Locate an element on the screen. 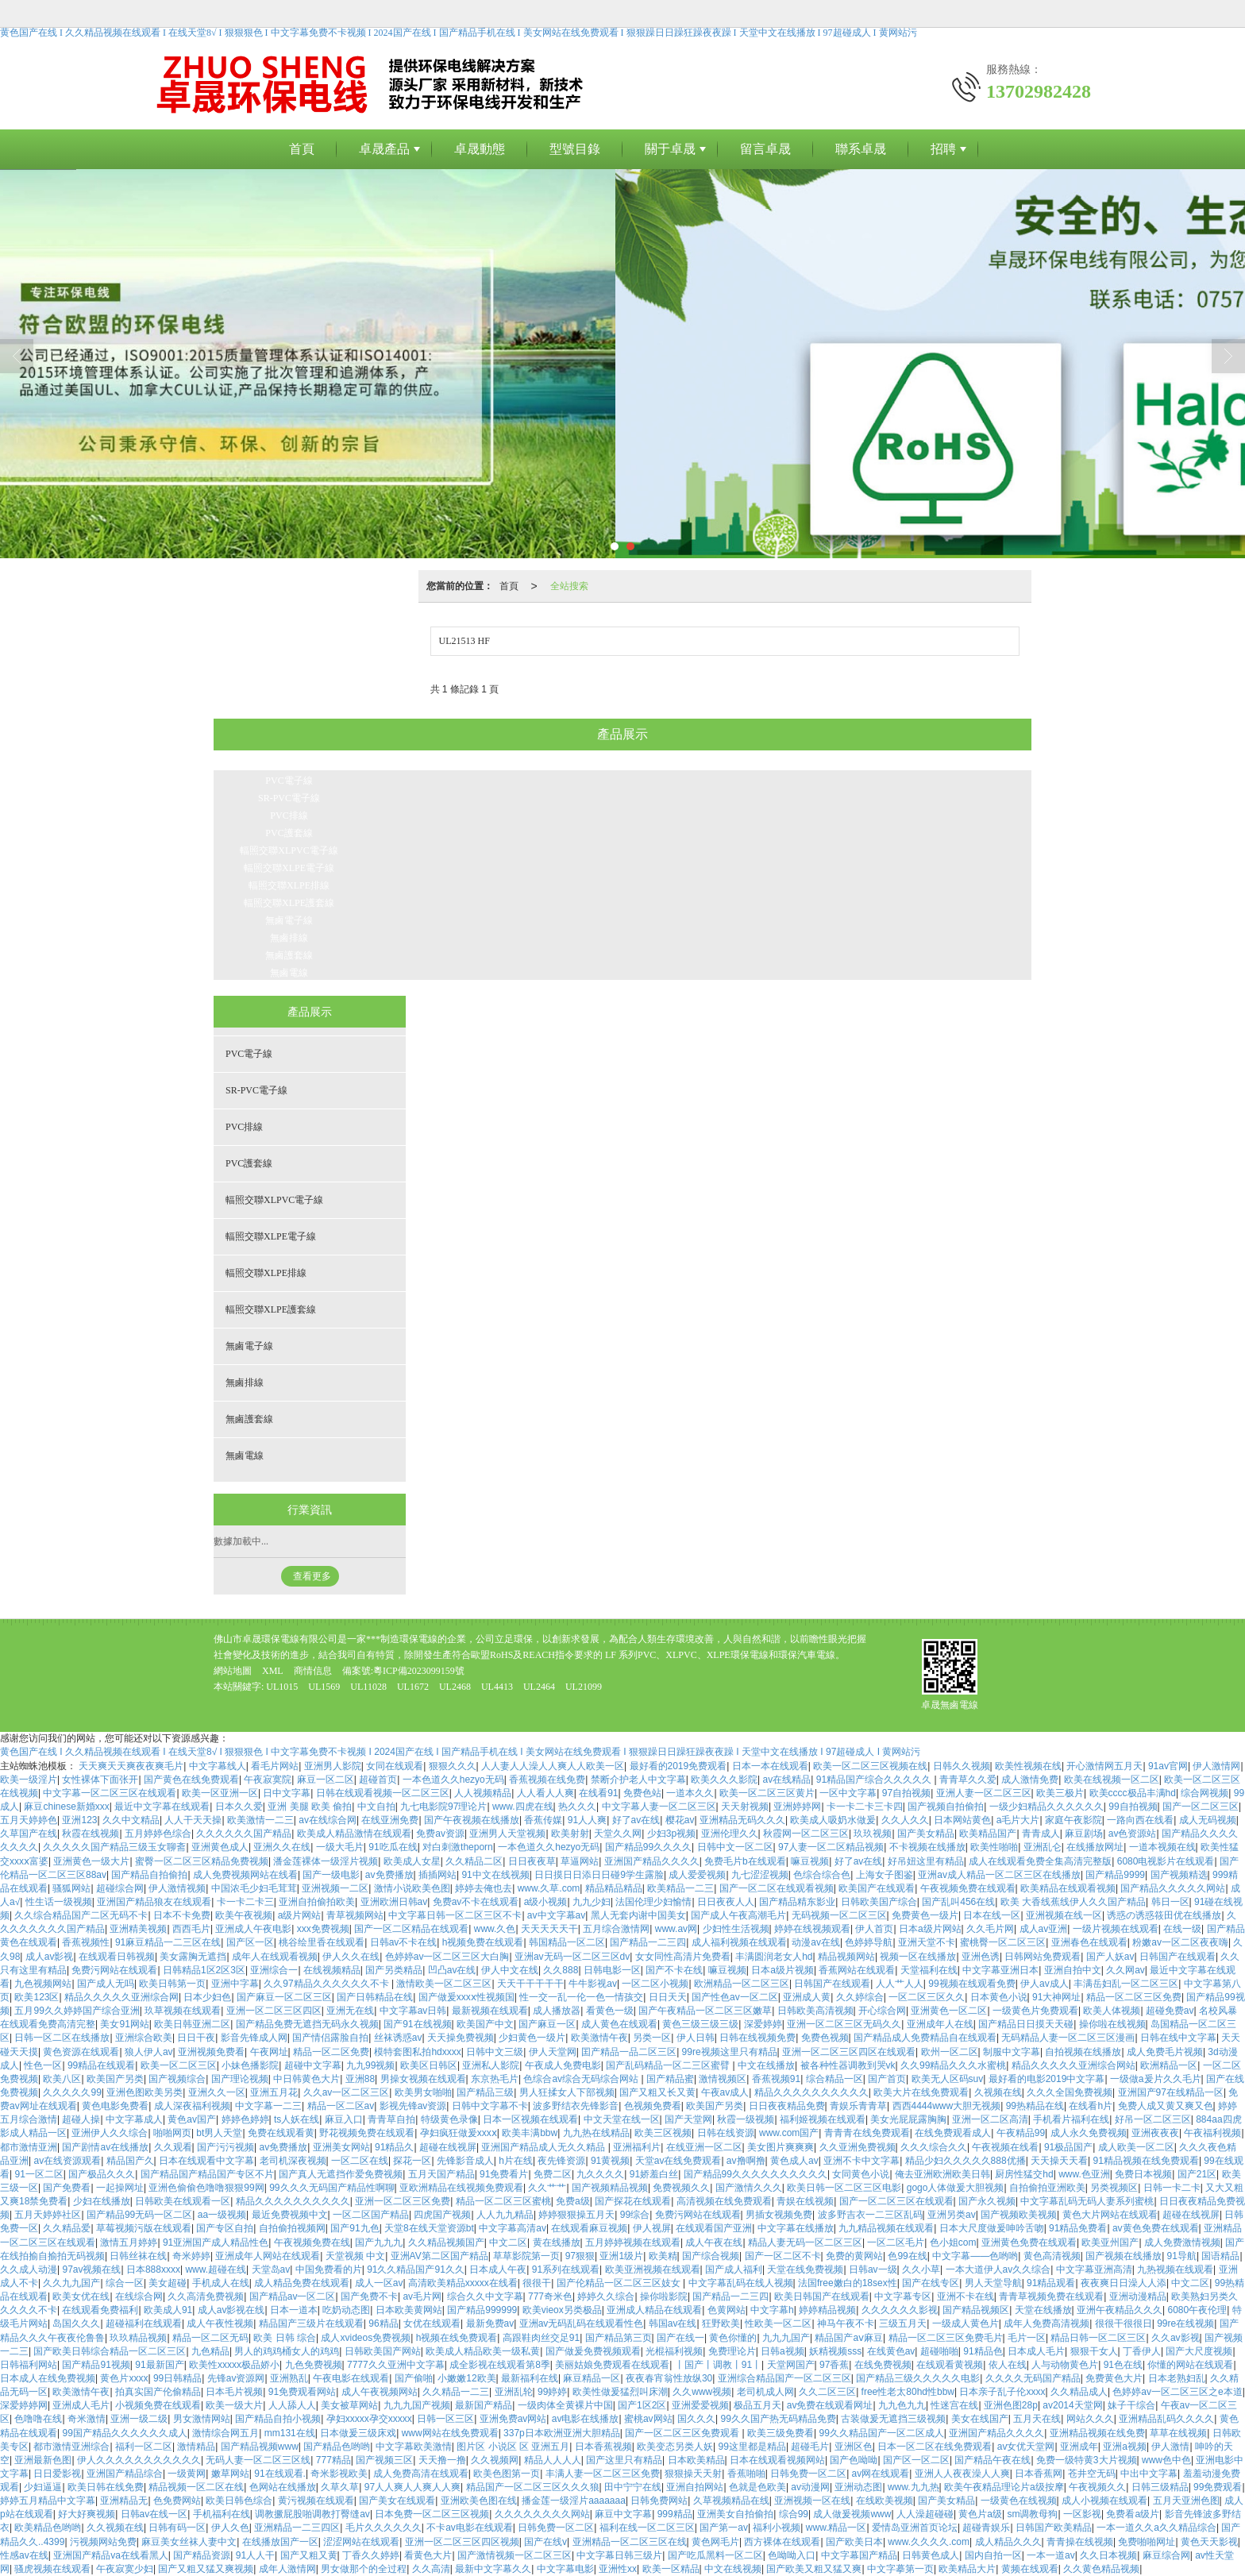 Image resolution: width=1245 pixels, height=2576 pixels. 依人在线 is located at coordinates (1008, 2364).